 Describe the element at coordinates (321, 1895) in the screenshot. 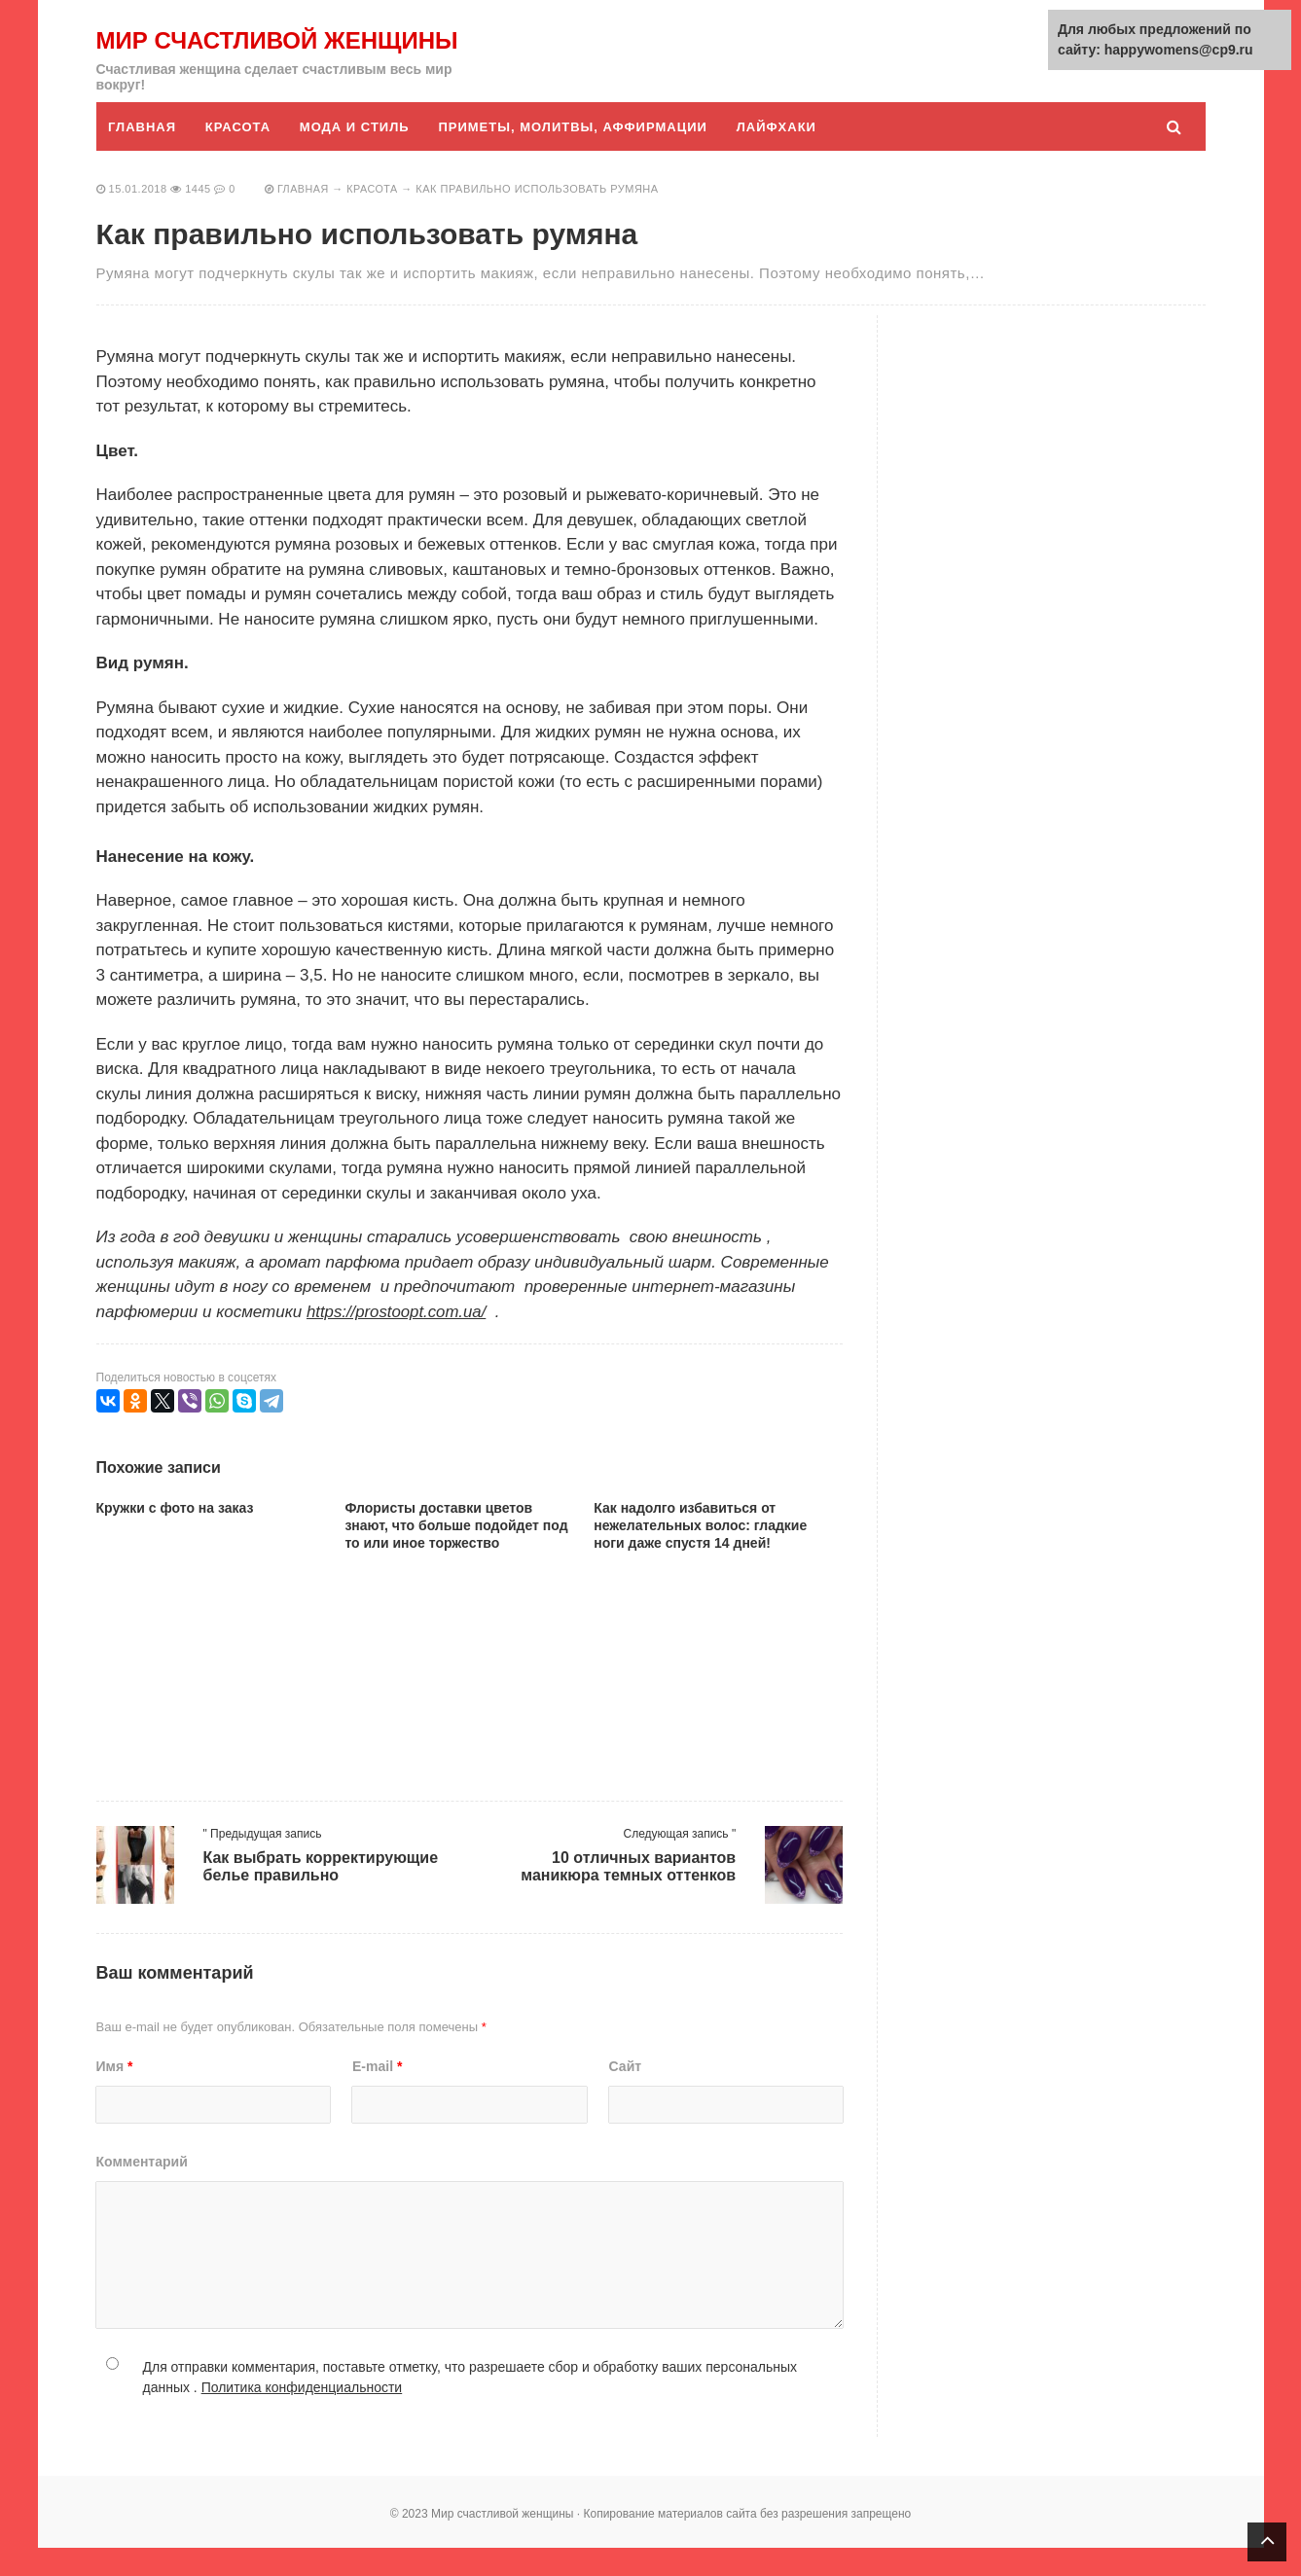

I see `Как выбрать корректирующие белье правильно` at that location.